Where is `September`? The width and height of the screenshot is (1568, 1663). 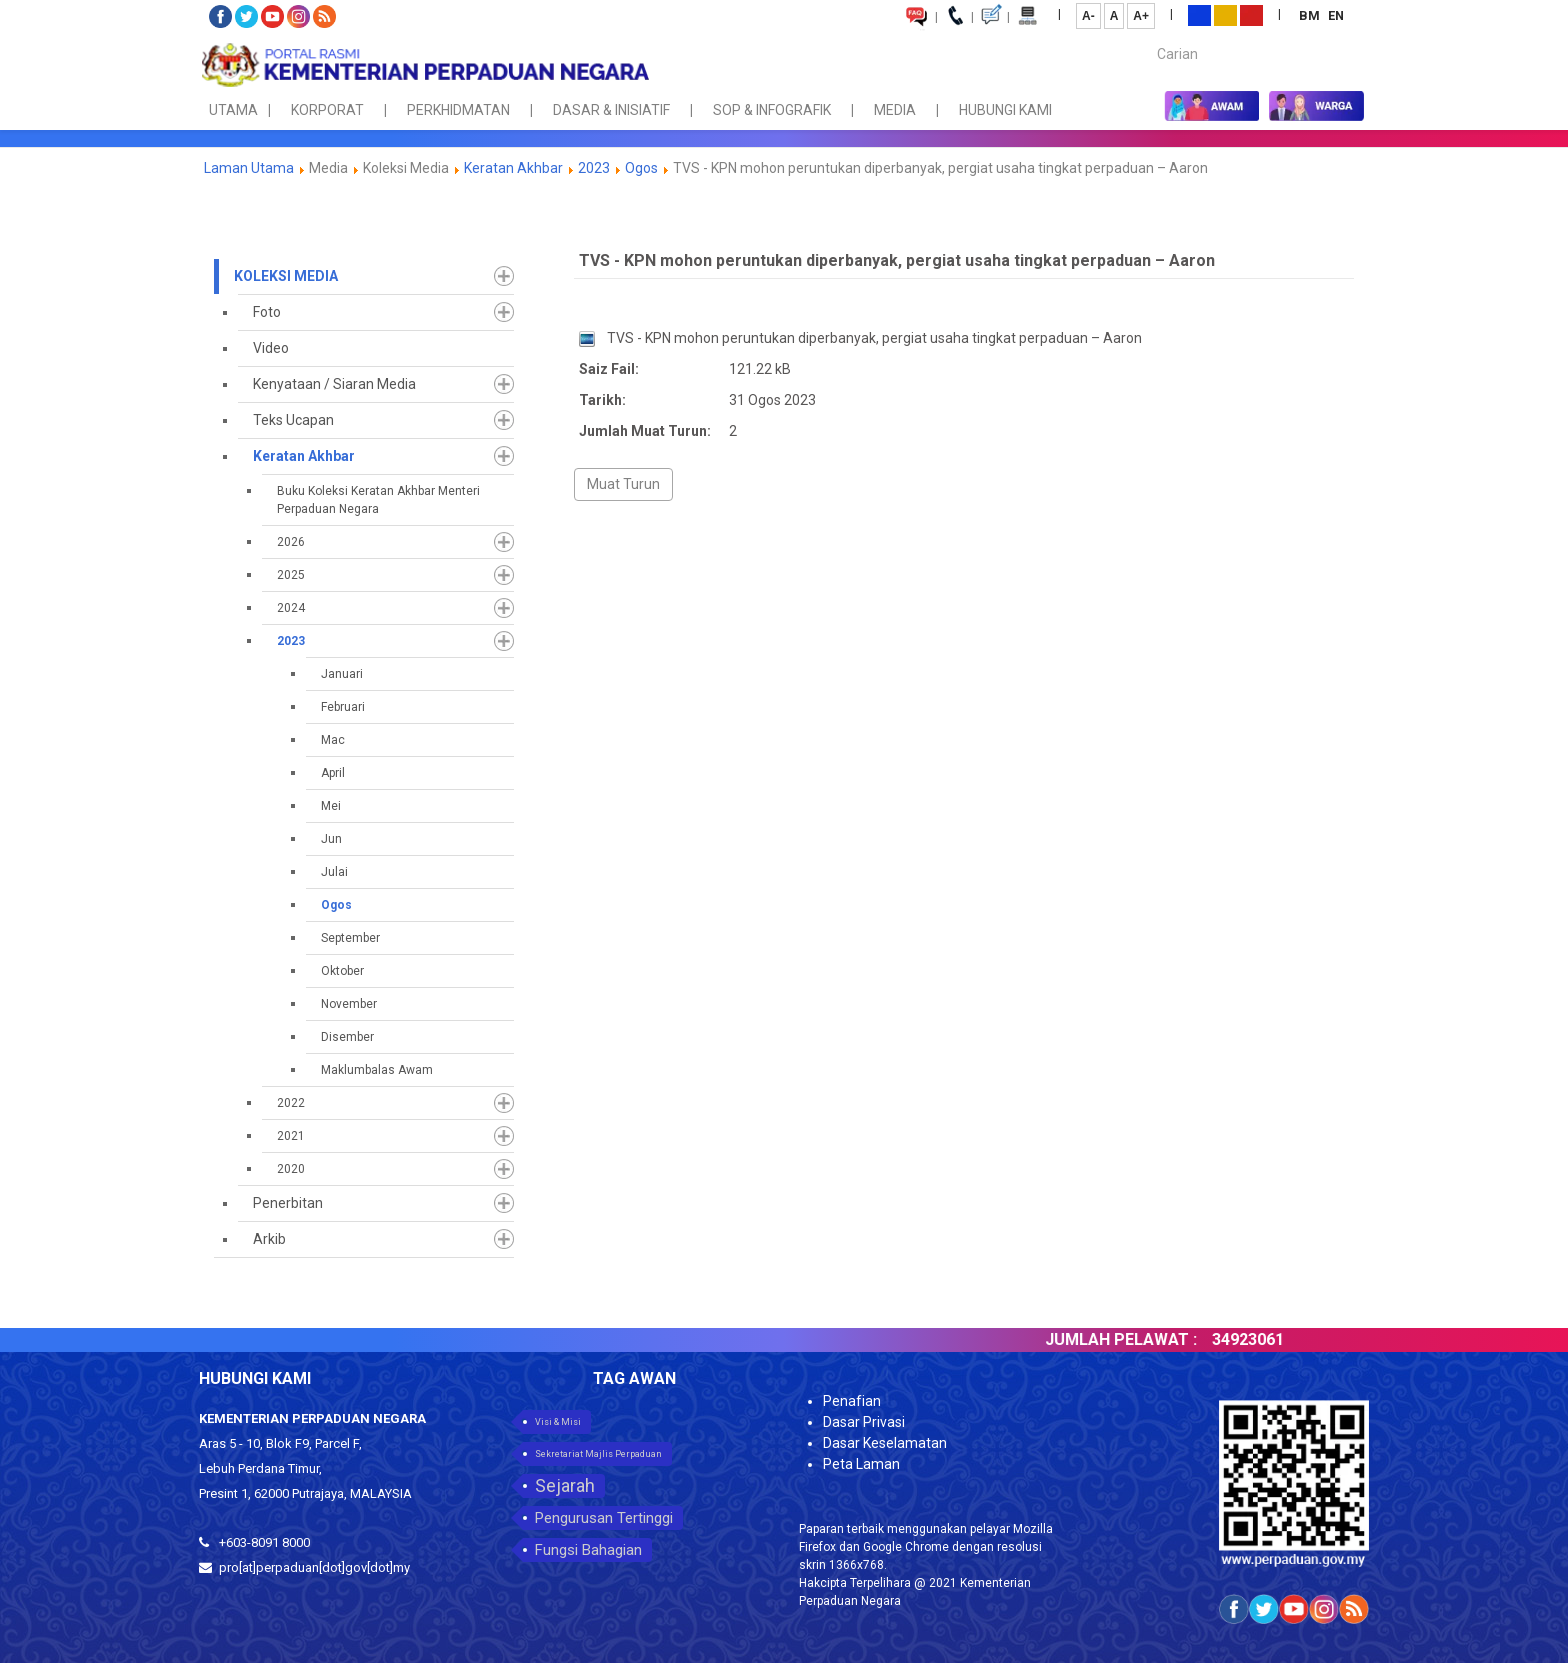
September is located at coordinates (350, 938).